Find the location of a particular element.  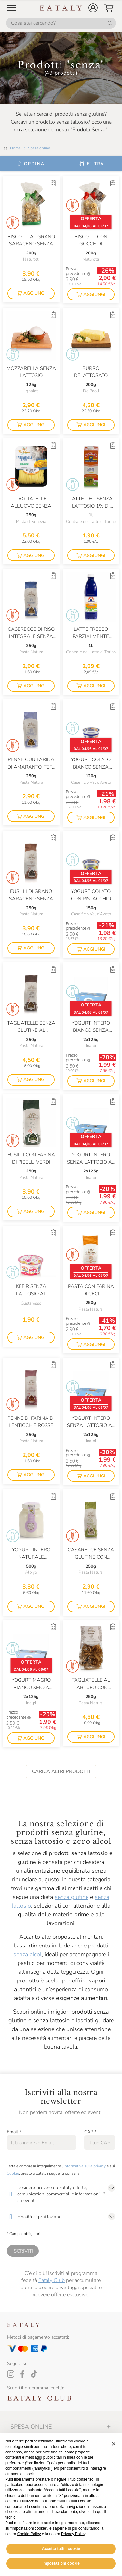

Cookie is located at coordinates (13, 2173).